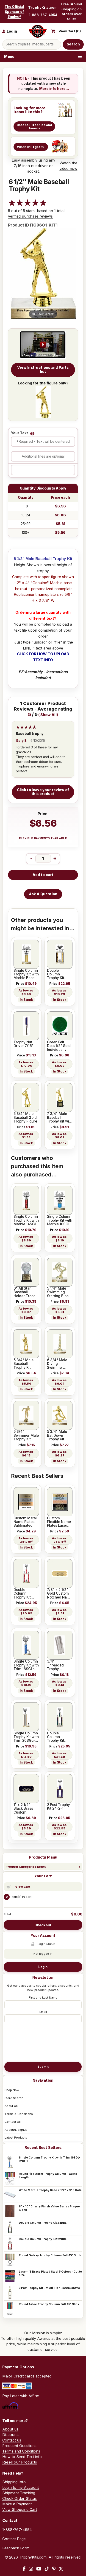  Describe the element at coordinates (26, 1808) in the screenshot. I see `1" x 2 1/2" Black Brass Custom Notched Name Plate with Holes` at that location.